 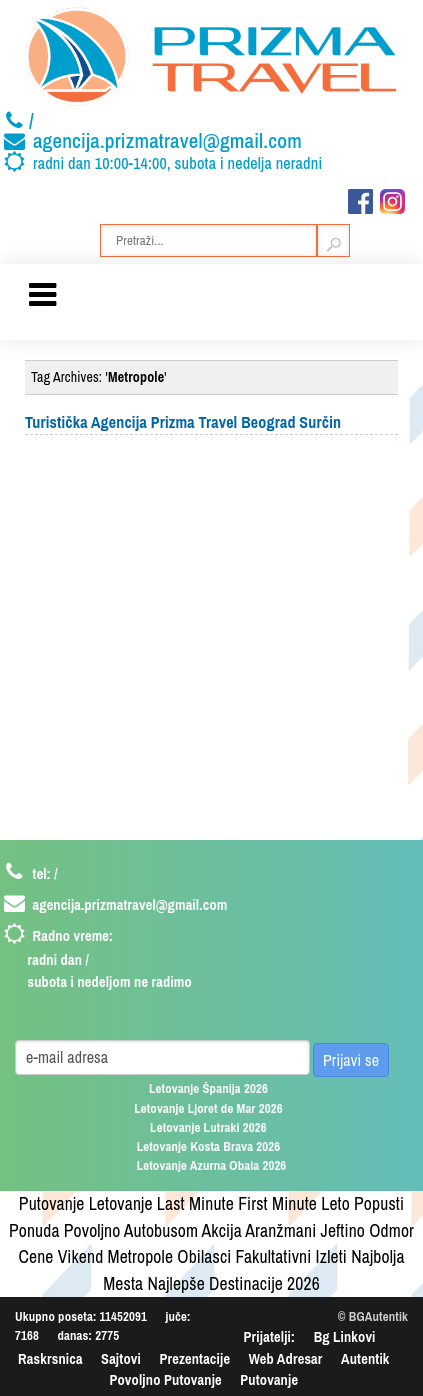 I want to click on Prezentacije, so click(x=194, y=1358).